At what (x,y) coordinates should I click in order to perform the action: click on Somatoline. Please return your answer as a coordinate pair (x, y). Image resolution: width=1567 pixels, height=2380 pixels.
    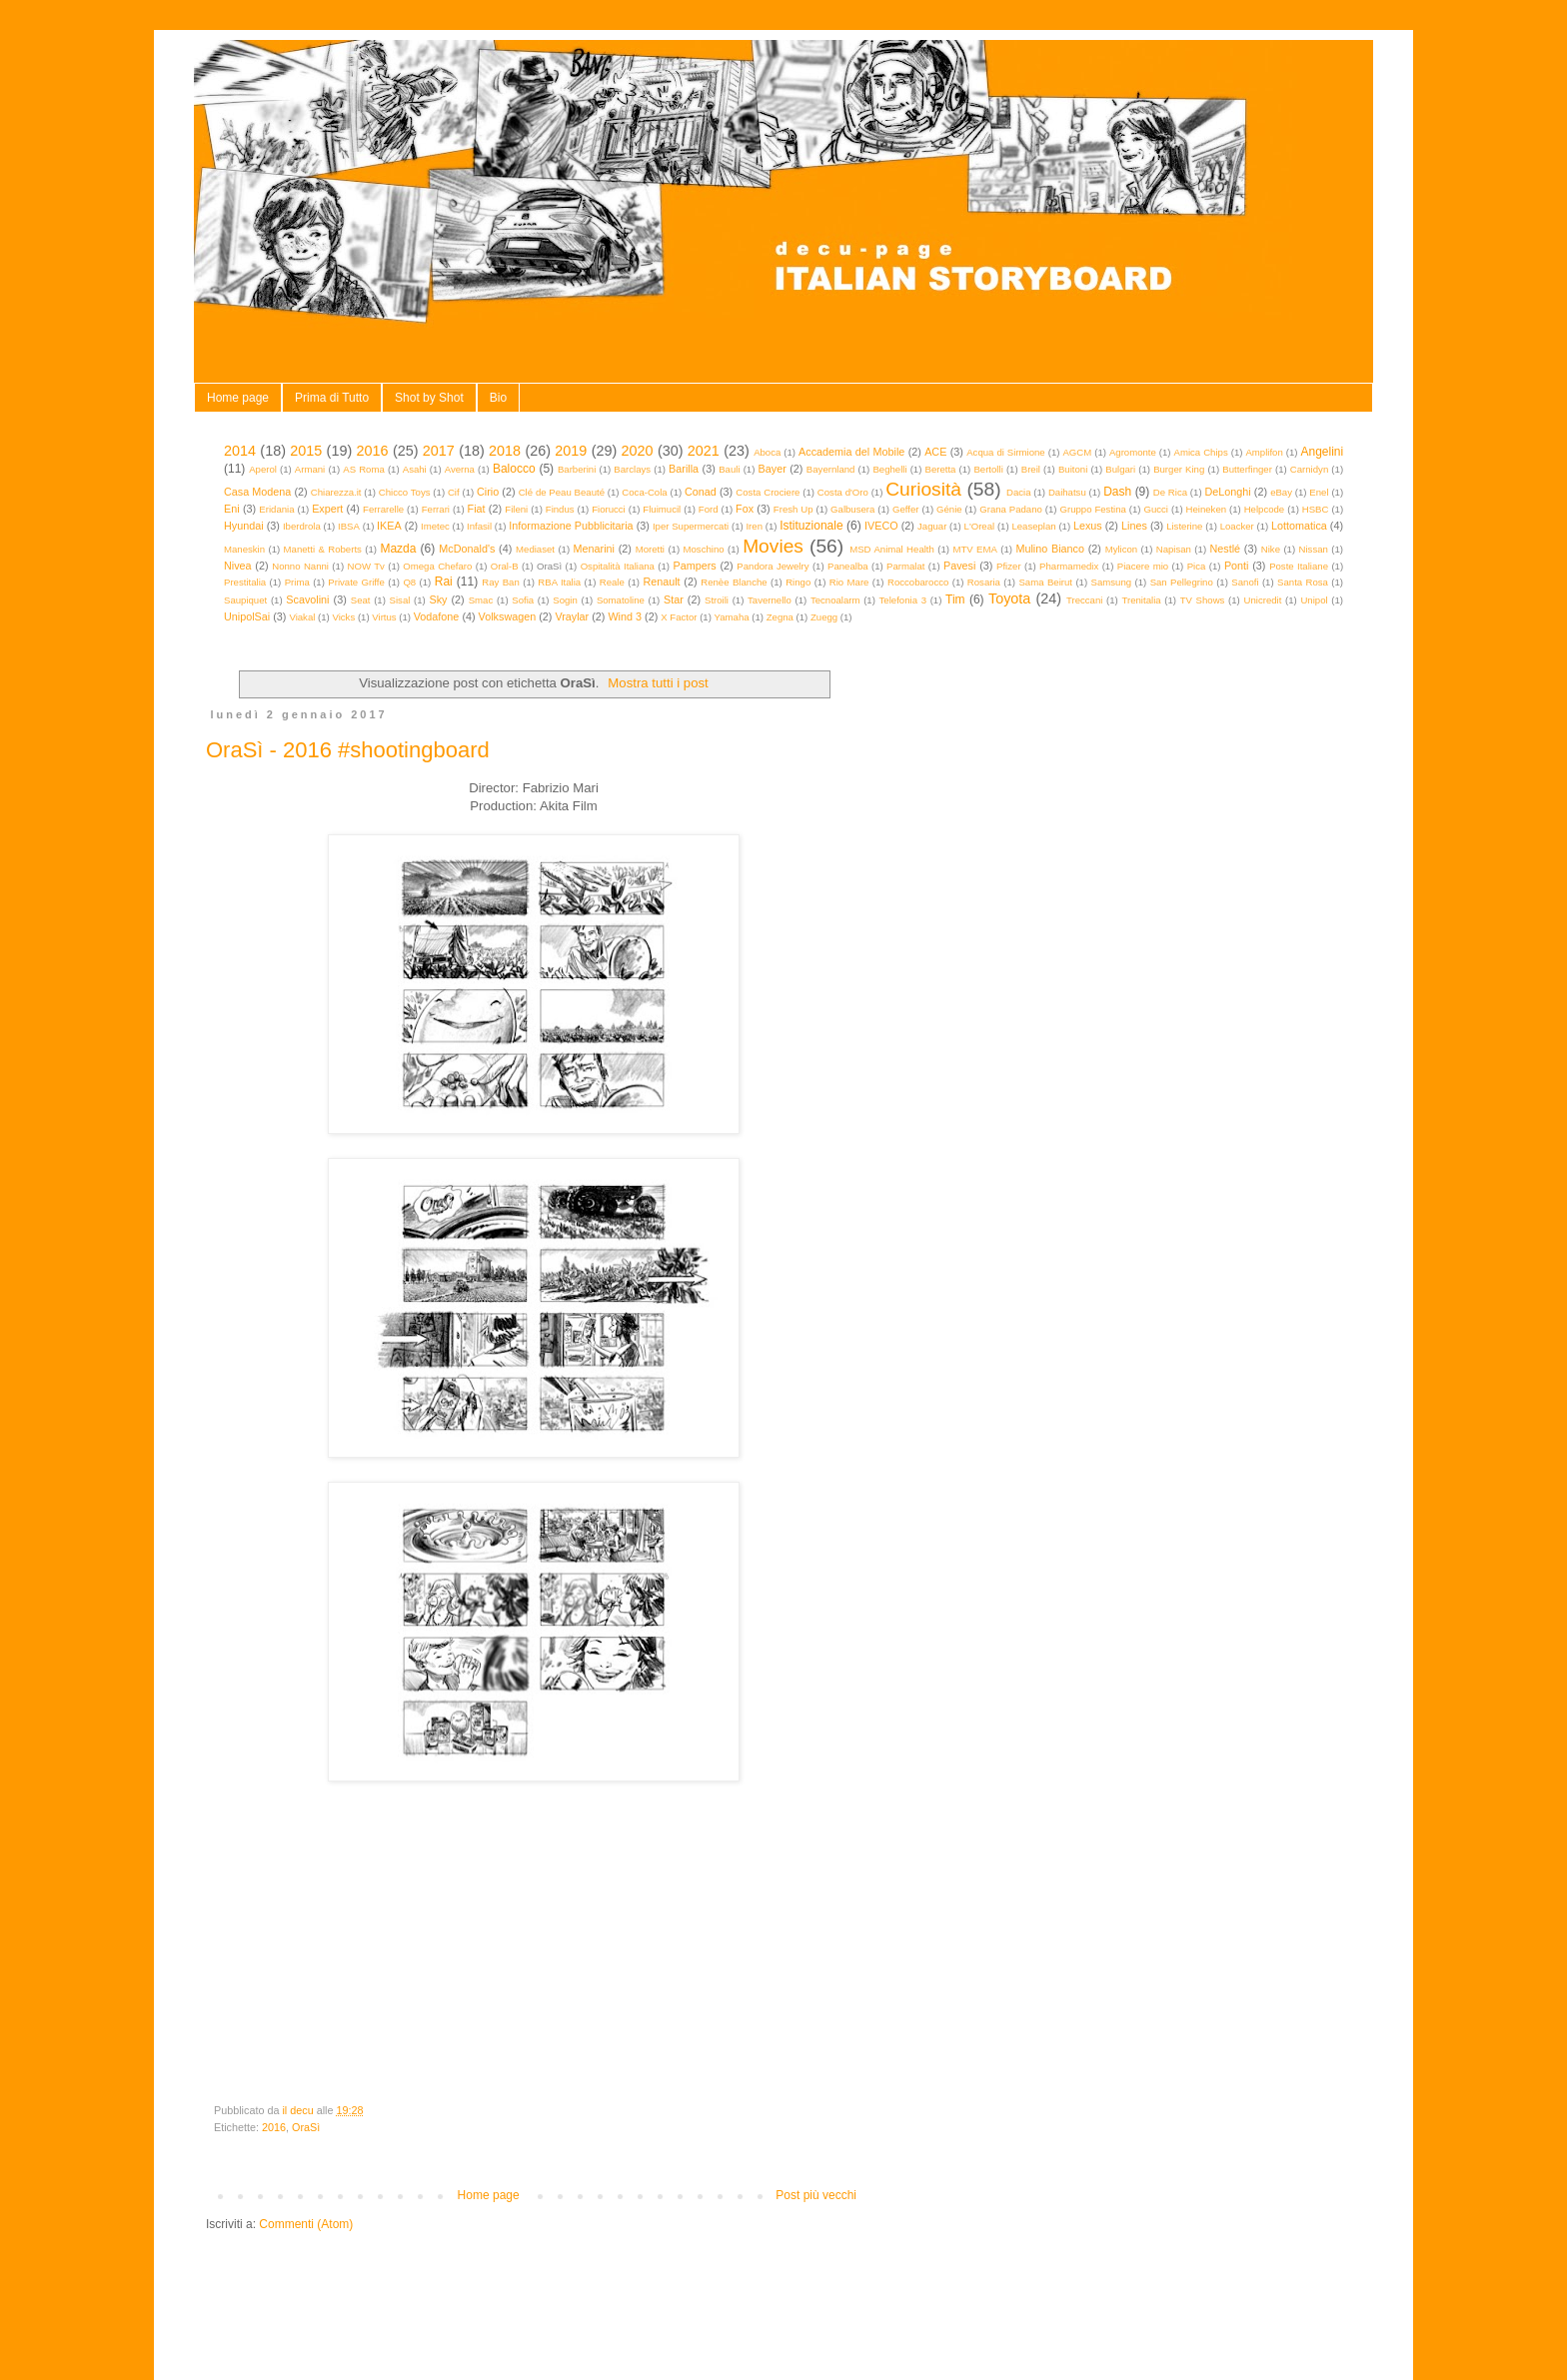
    Looking at the image, I should click on (621, 600).